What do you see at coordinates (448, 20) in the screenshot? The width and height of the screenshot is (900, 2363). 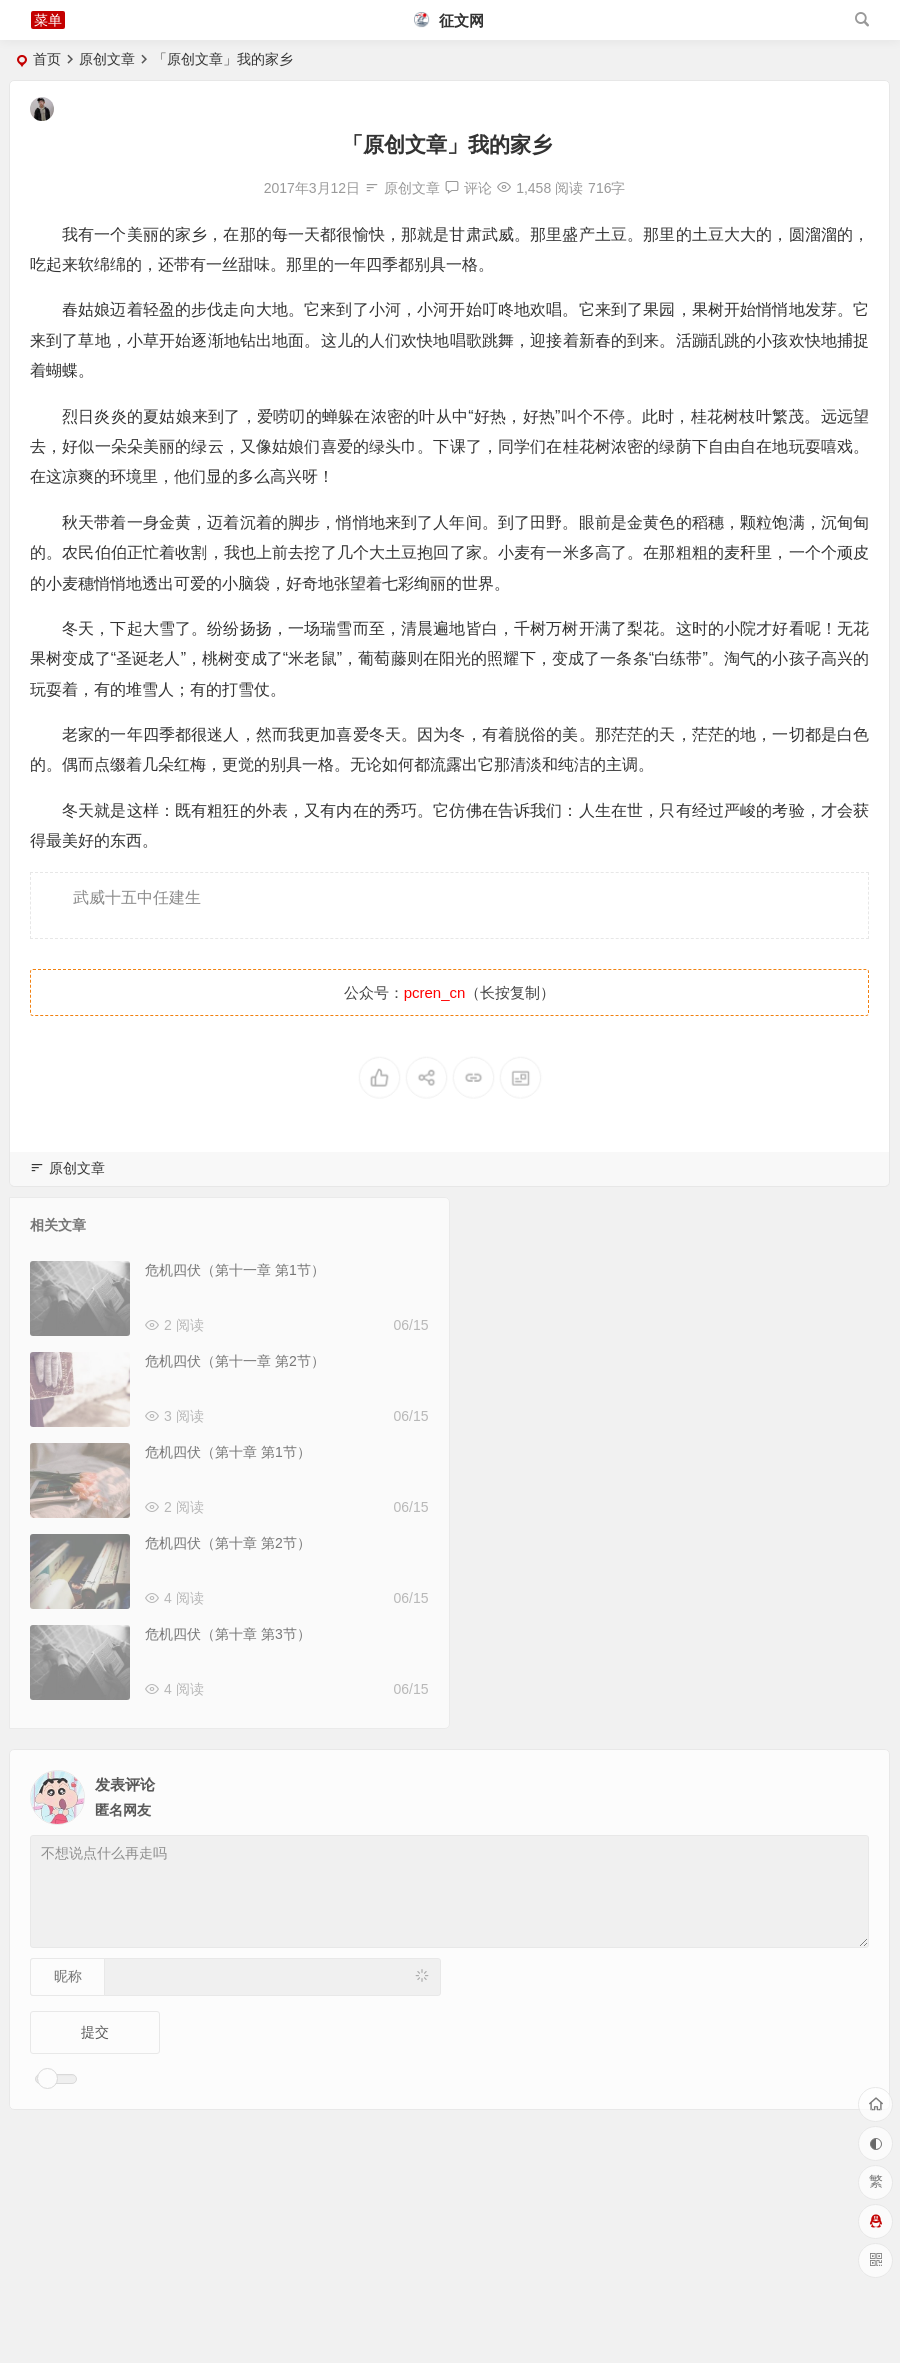 I see `征文网` at bounding box center [448, 20].